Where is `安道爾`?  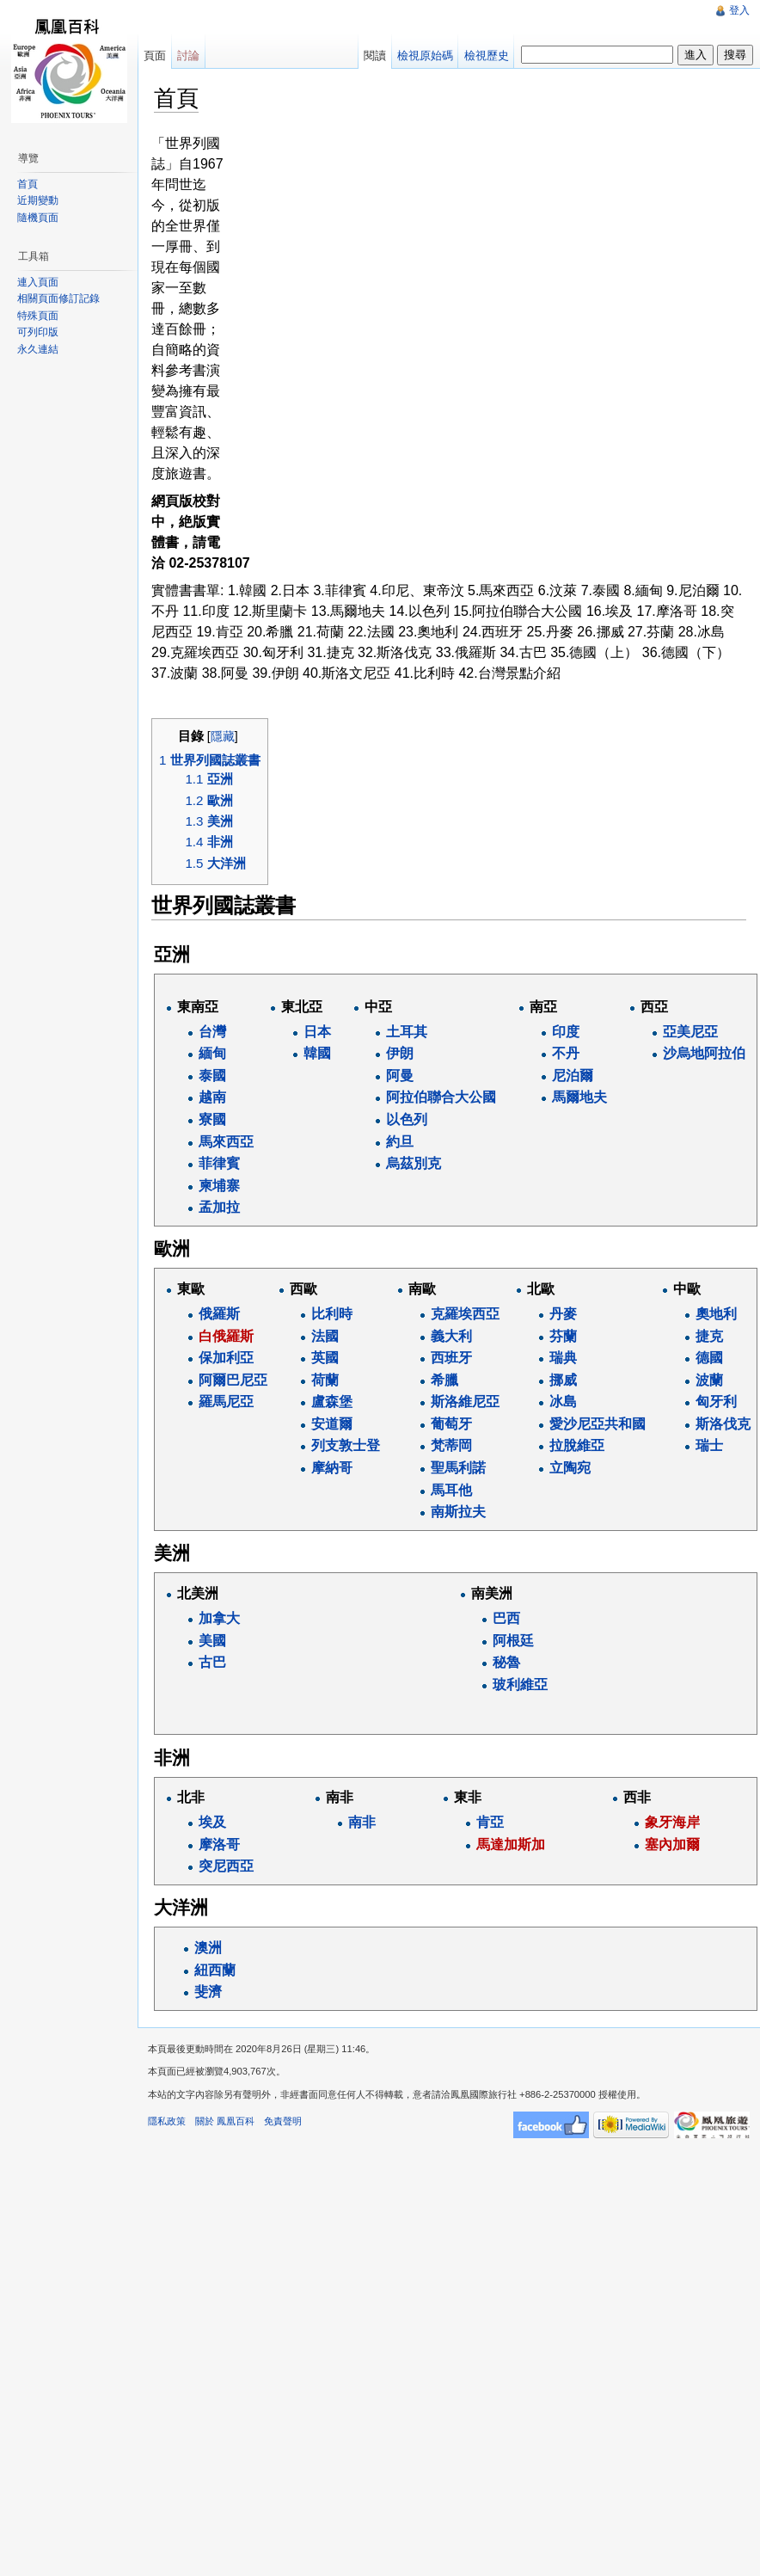
安道爾 is located at coordinates (331, 1424).